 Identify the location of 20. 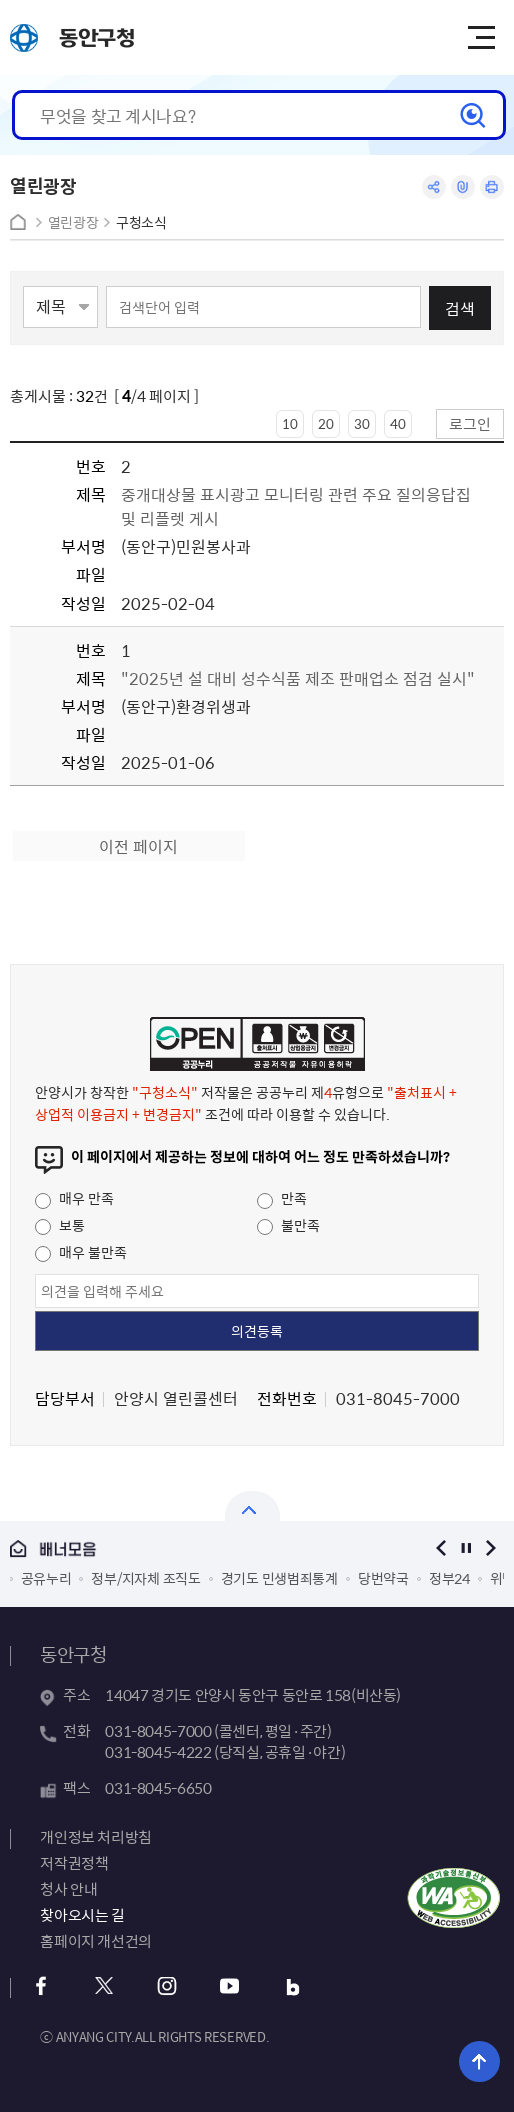
(326, 423).